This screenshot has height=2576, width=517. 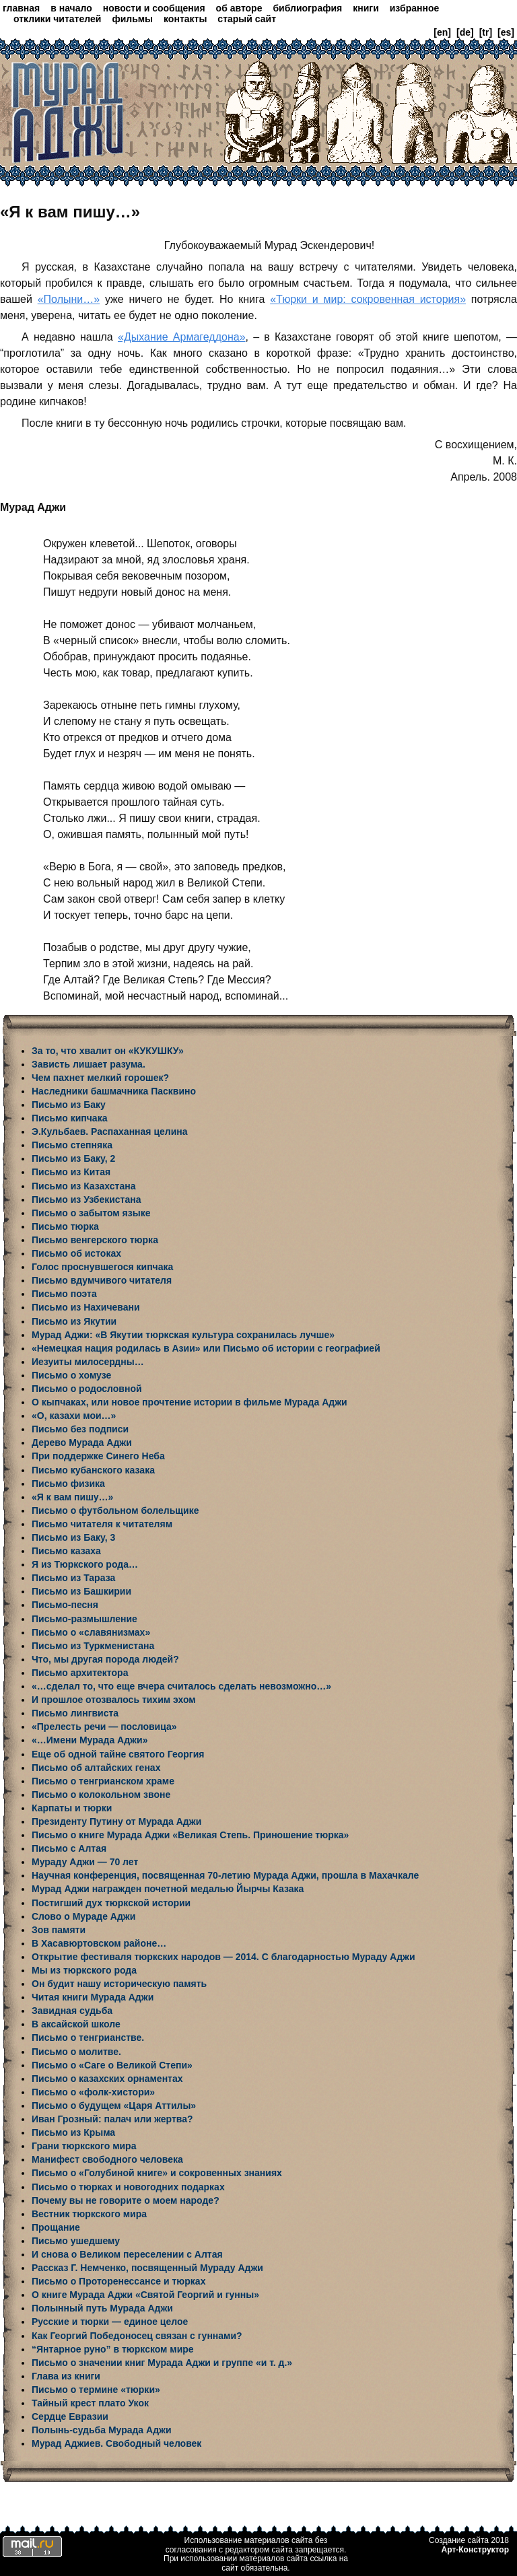 What do you see at coordinates (75, 1713) in the screenshot?
I see `Письмо лингвиста` at bounding box center [75, 1713].